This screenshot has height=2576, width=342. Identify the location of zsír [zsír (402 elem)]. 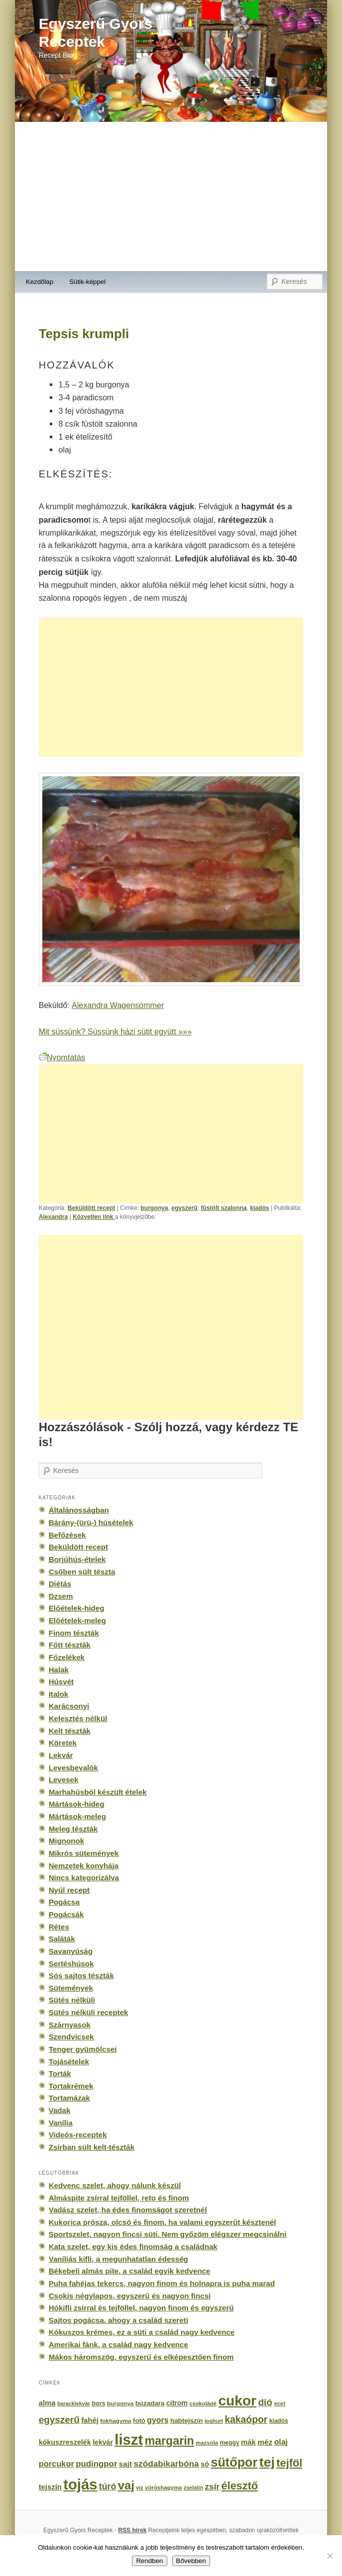
(212, 2486).